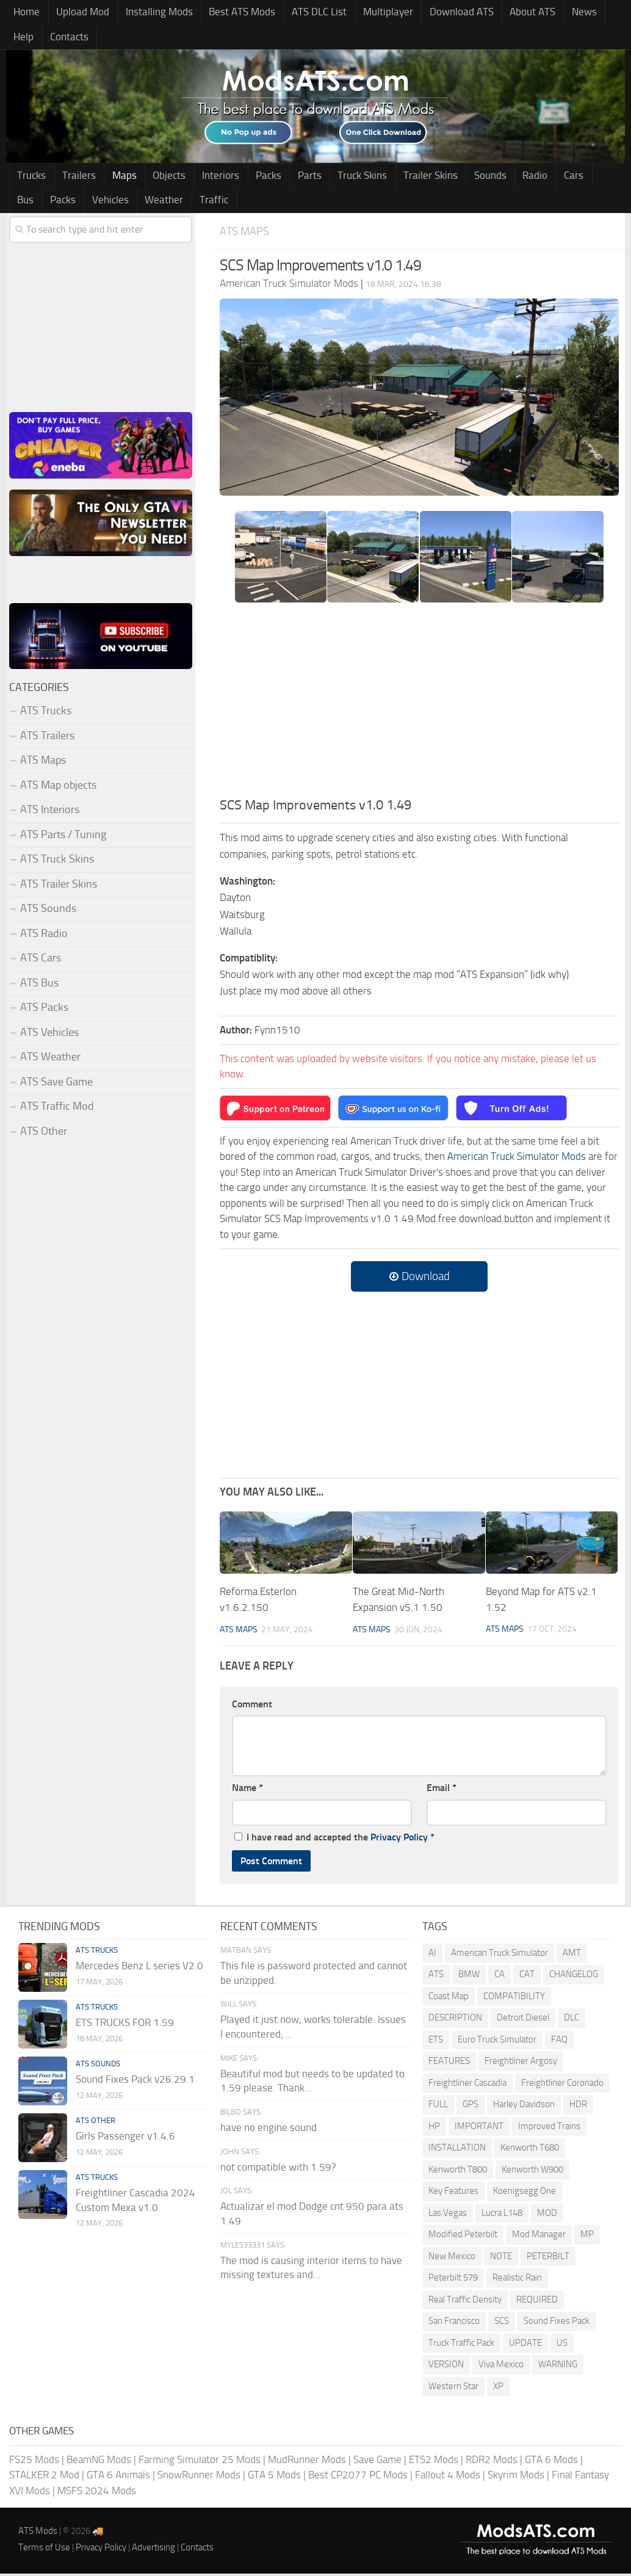 This screenshot has width=631, height=2576. Describe the element at coordinates (399, 1839) in the screenshot. I see `Privacy Policy` at that location.